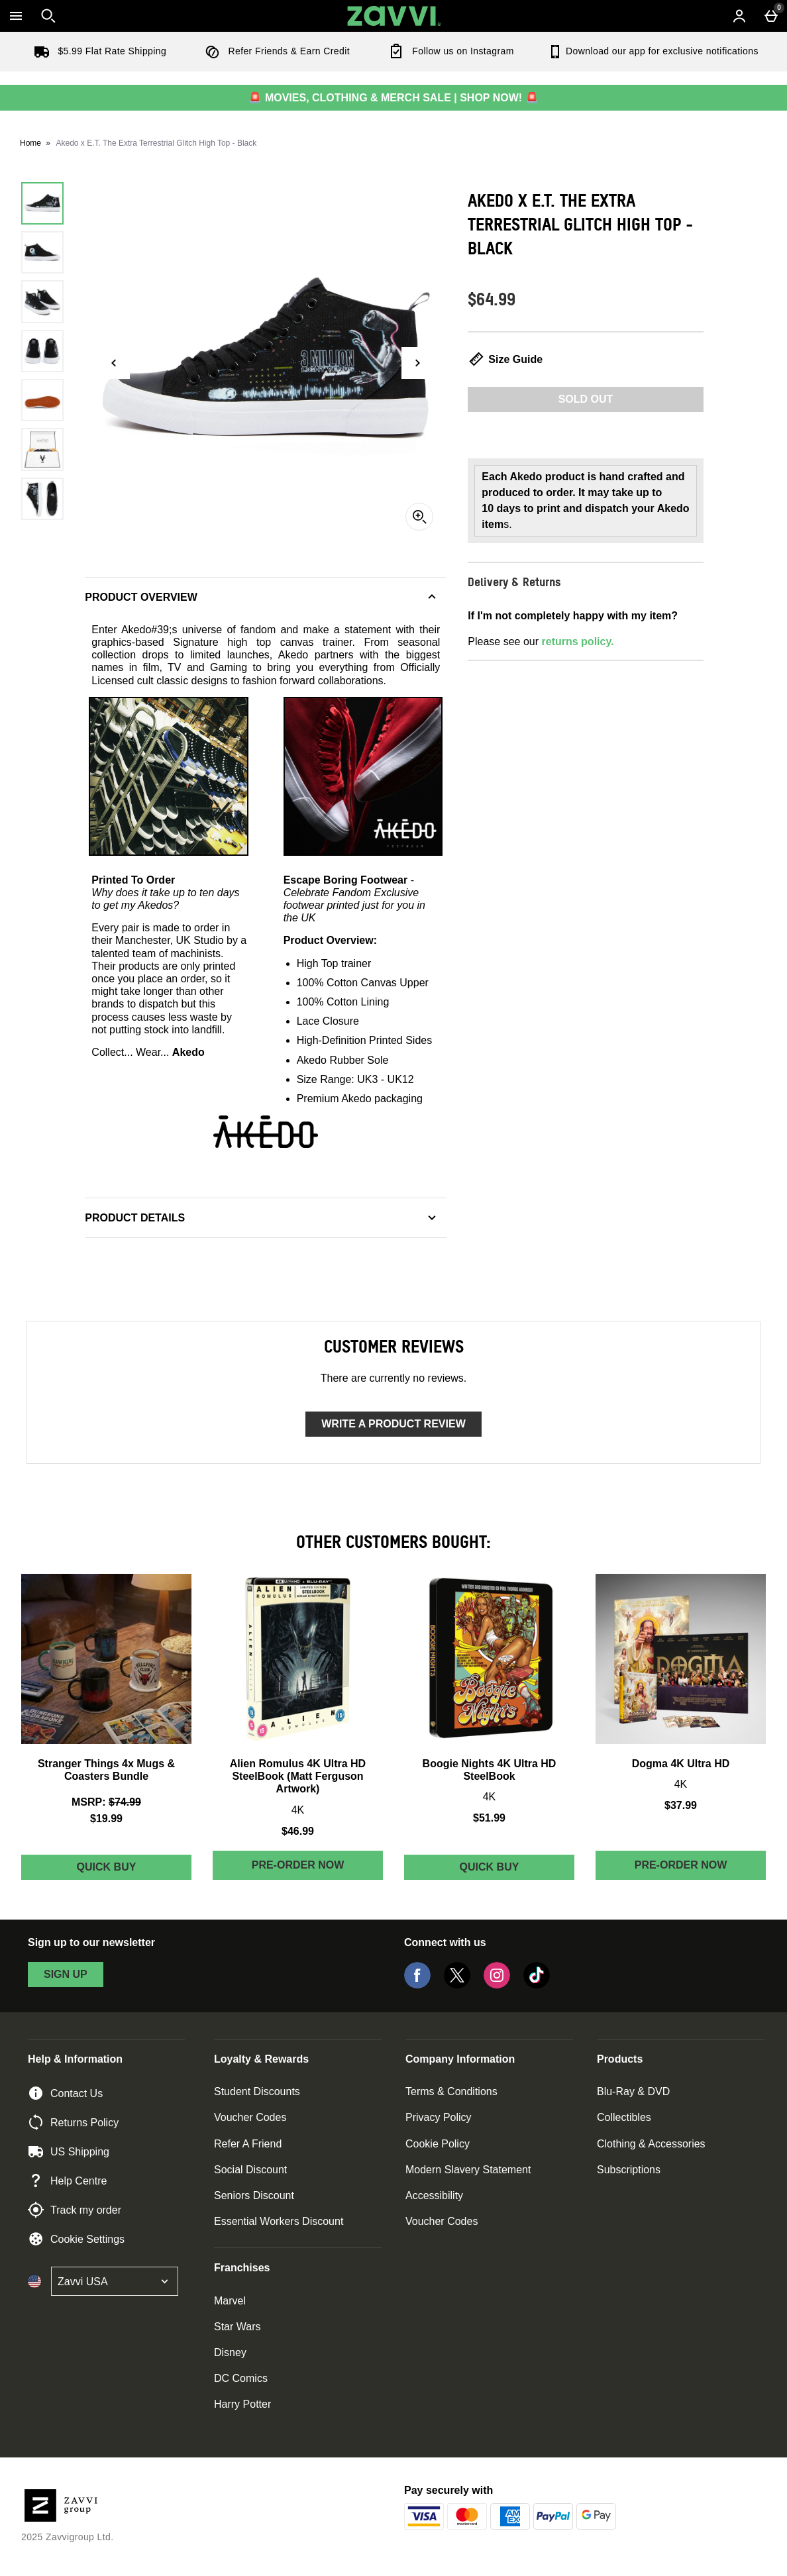  What do you see at coordinates (42, 203) in the screenshot?
I see `[Open image 1 - Akedo x E.T. The Extra Terrestrial Glitch High Top - Black]` at bounding box center [42, 203].